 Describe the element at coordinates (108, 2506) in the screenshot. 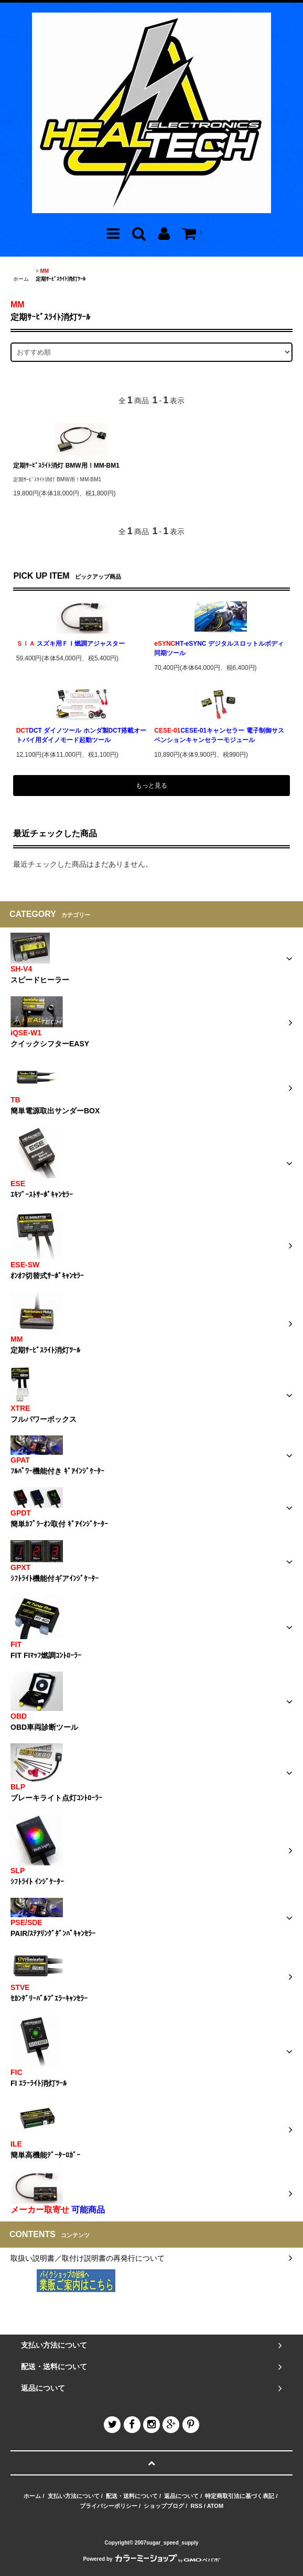

I see `プライバシーポリシー` at that location.